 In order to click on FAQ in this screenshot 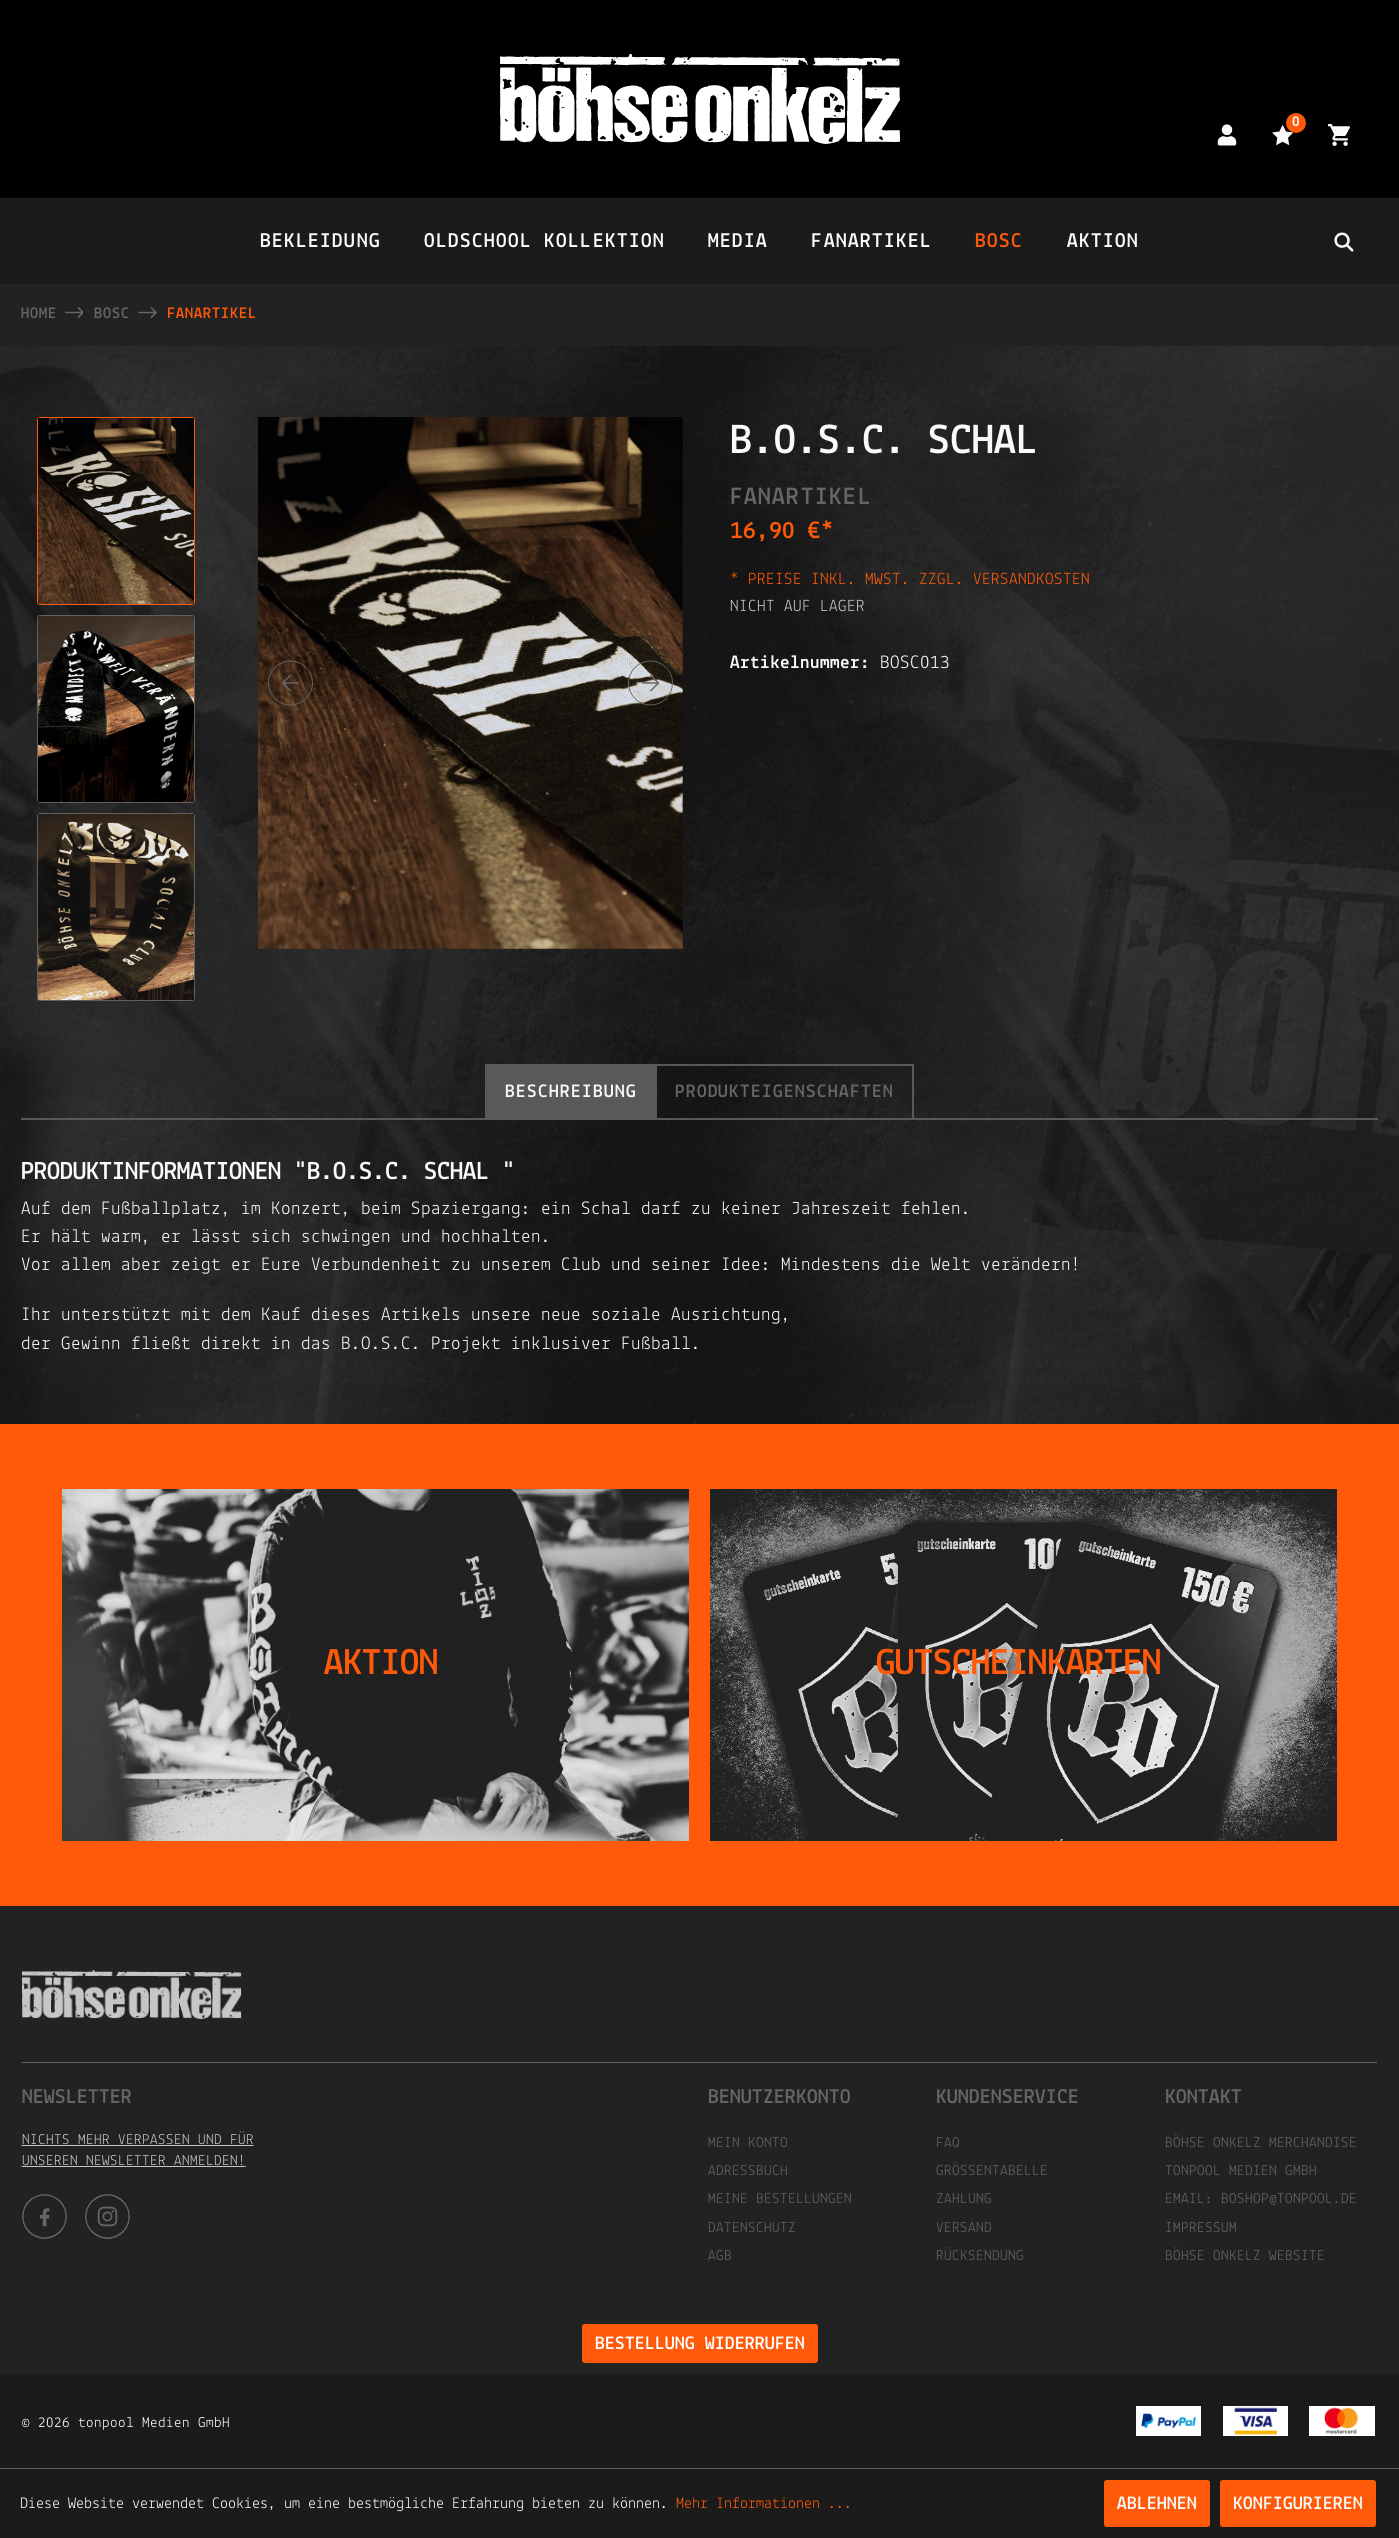, I will do `click(948, 2143)`.